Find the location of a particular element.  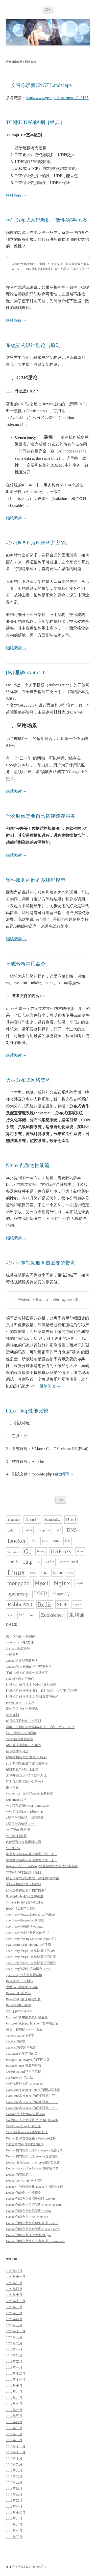

keepalived is located at coordinates (69, 1562).